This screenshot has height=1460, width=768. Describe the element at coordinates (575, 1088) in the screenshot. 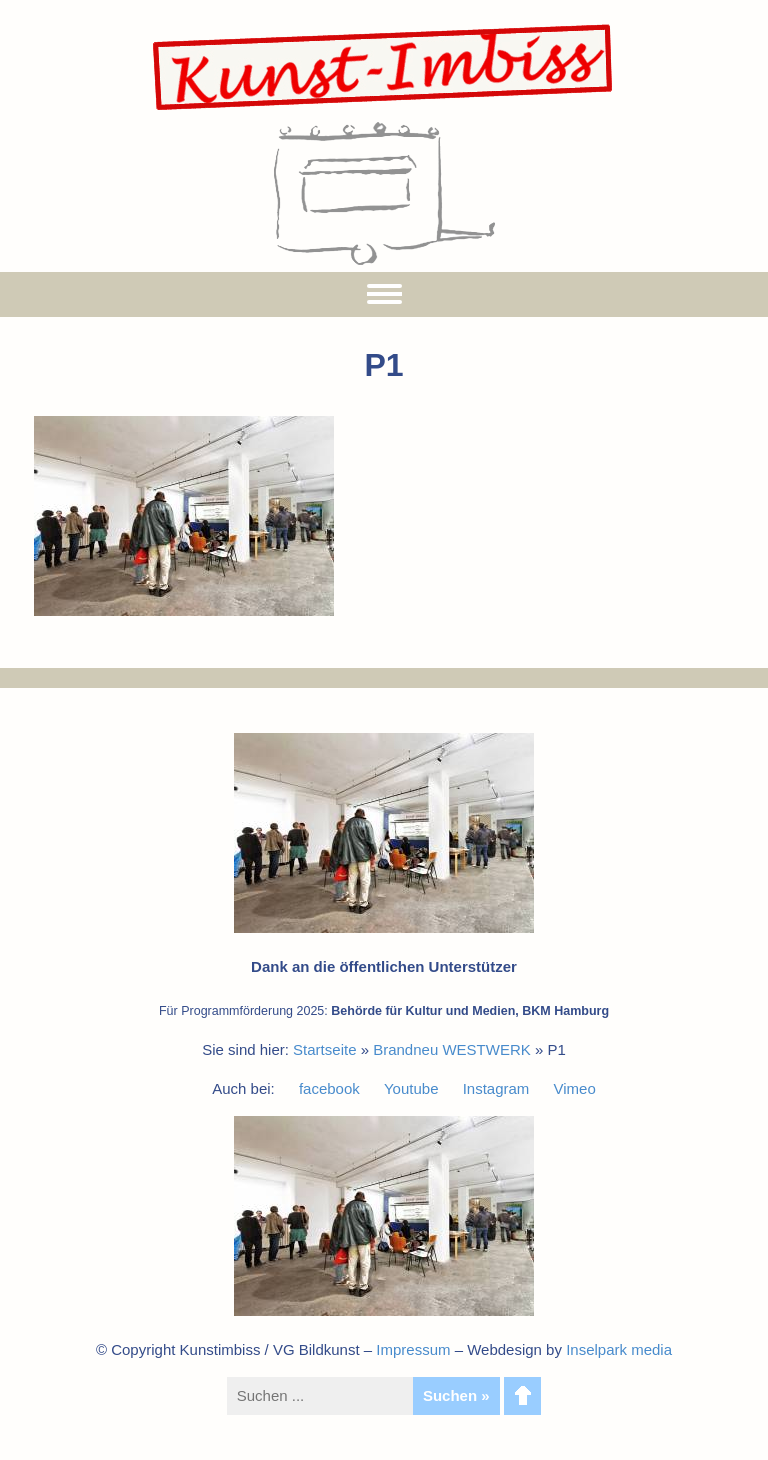

I see `Vimeo` at that location.